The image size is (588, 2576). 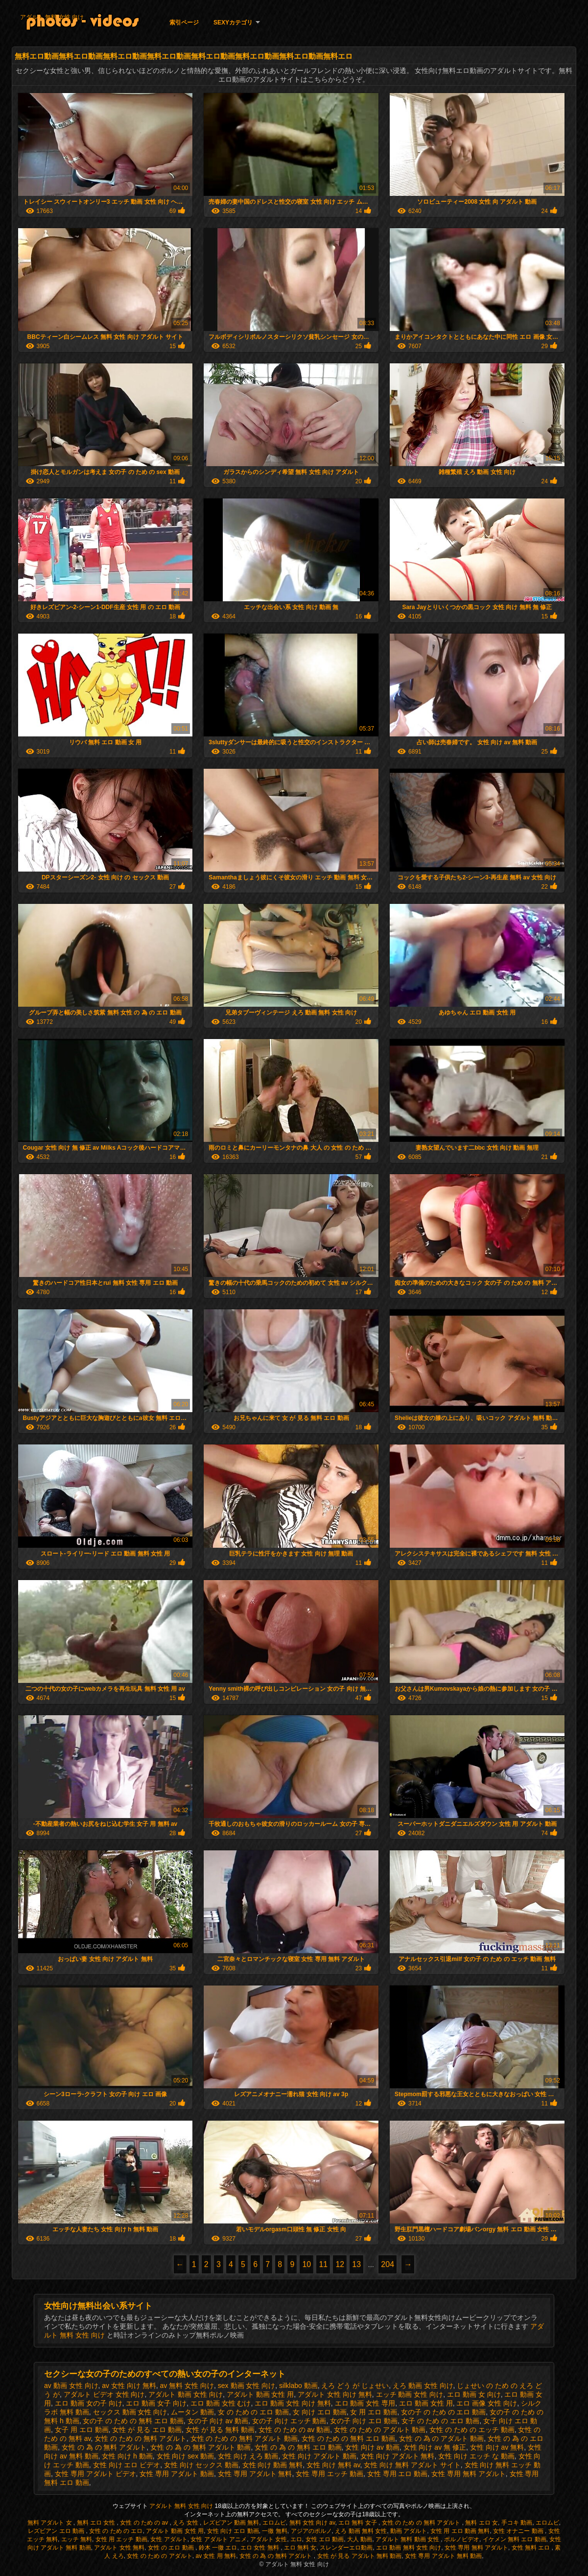 I want to click on 女の子 の ため の 無料 エロ 動画, so click(x=133, y=2421).